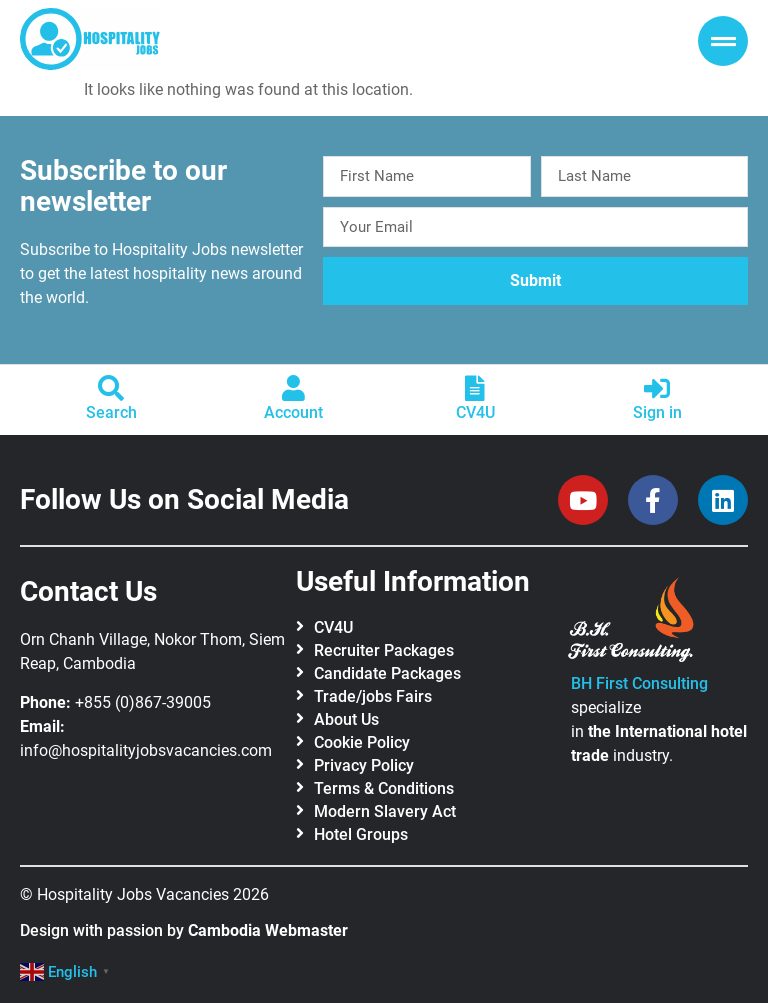  I want to click on Hotel Groups, so click(361, 834).